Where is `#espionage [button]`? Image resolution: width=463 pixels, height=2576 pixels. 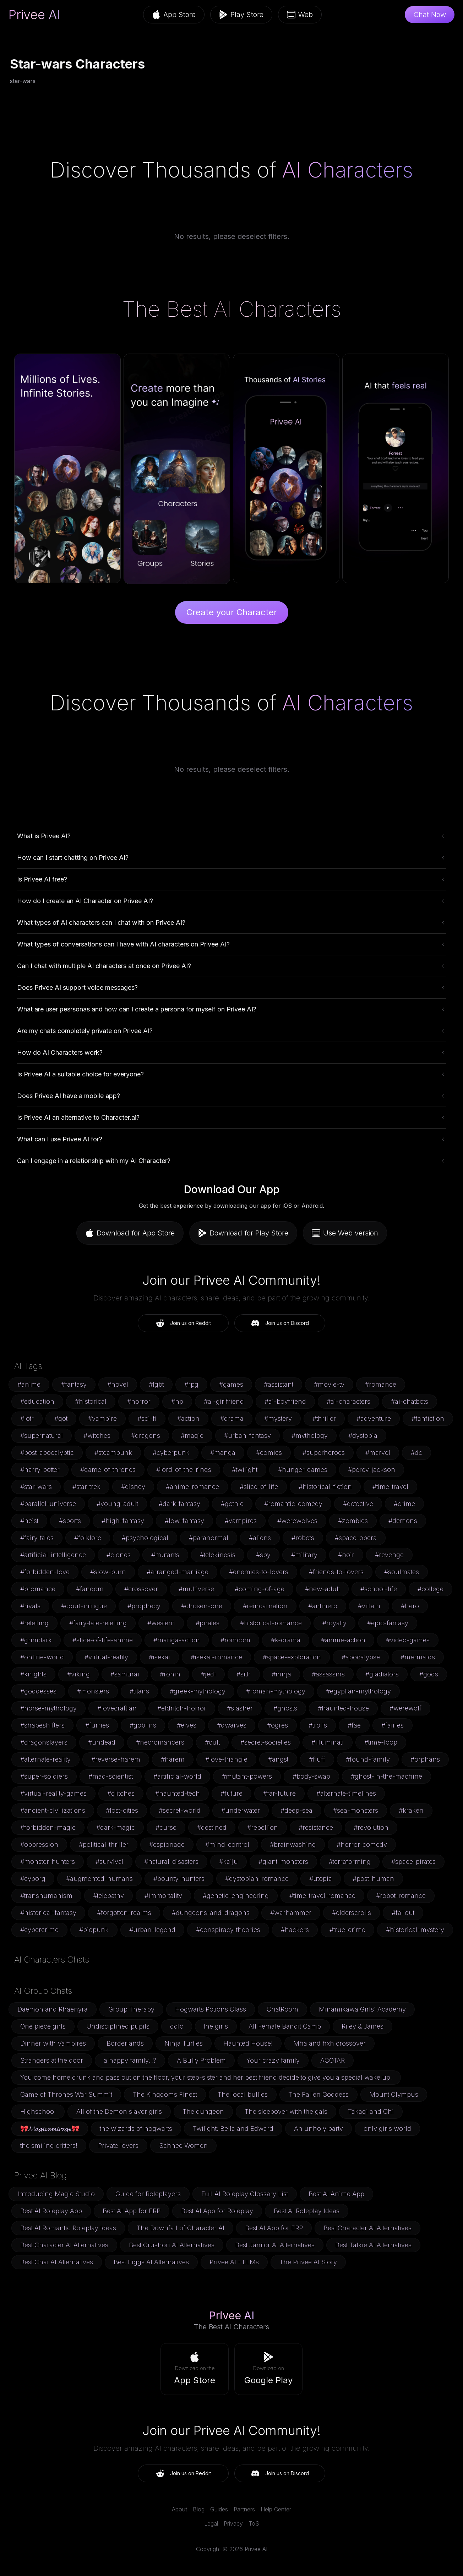 #espionage [button] is located at coordinates (167, 1844).